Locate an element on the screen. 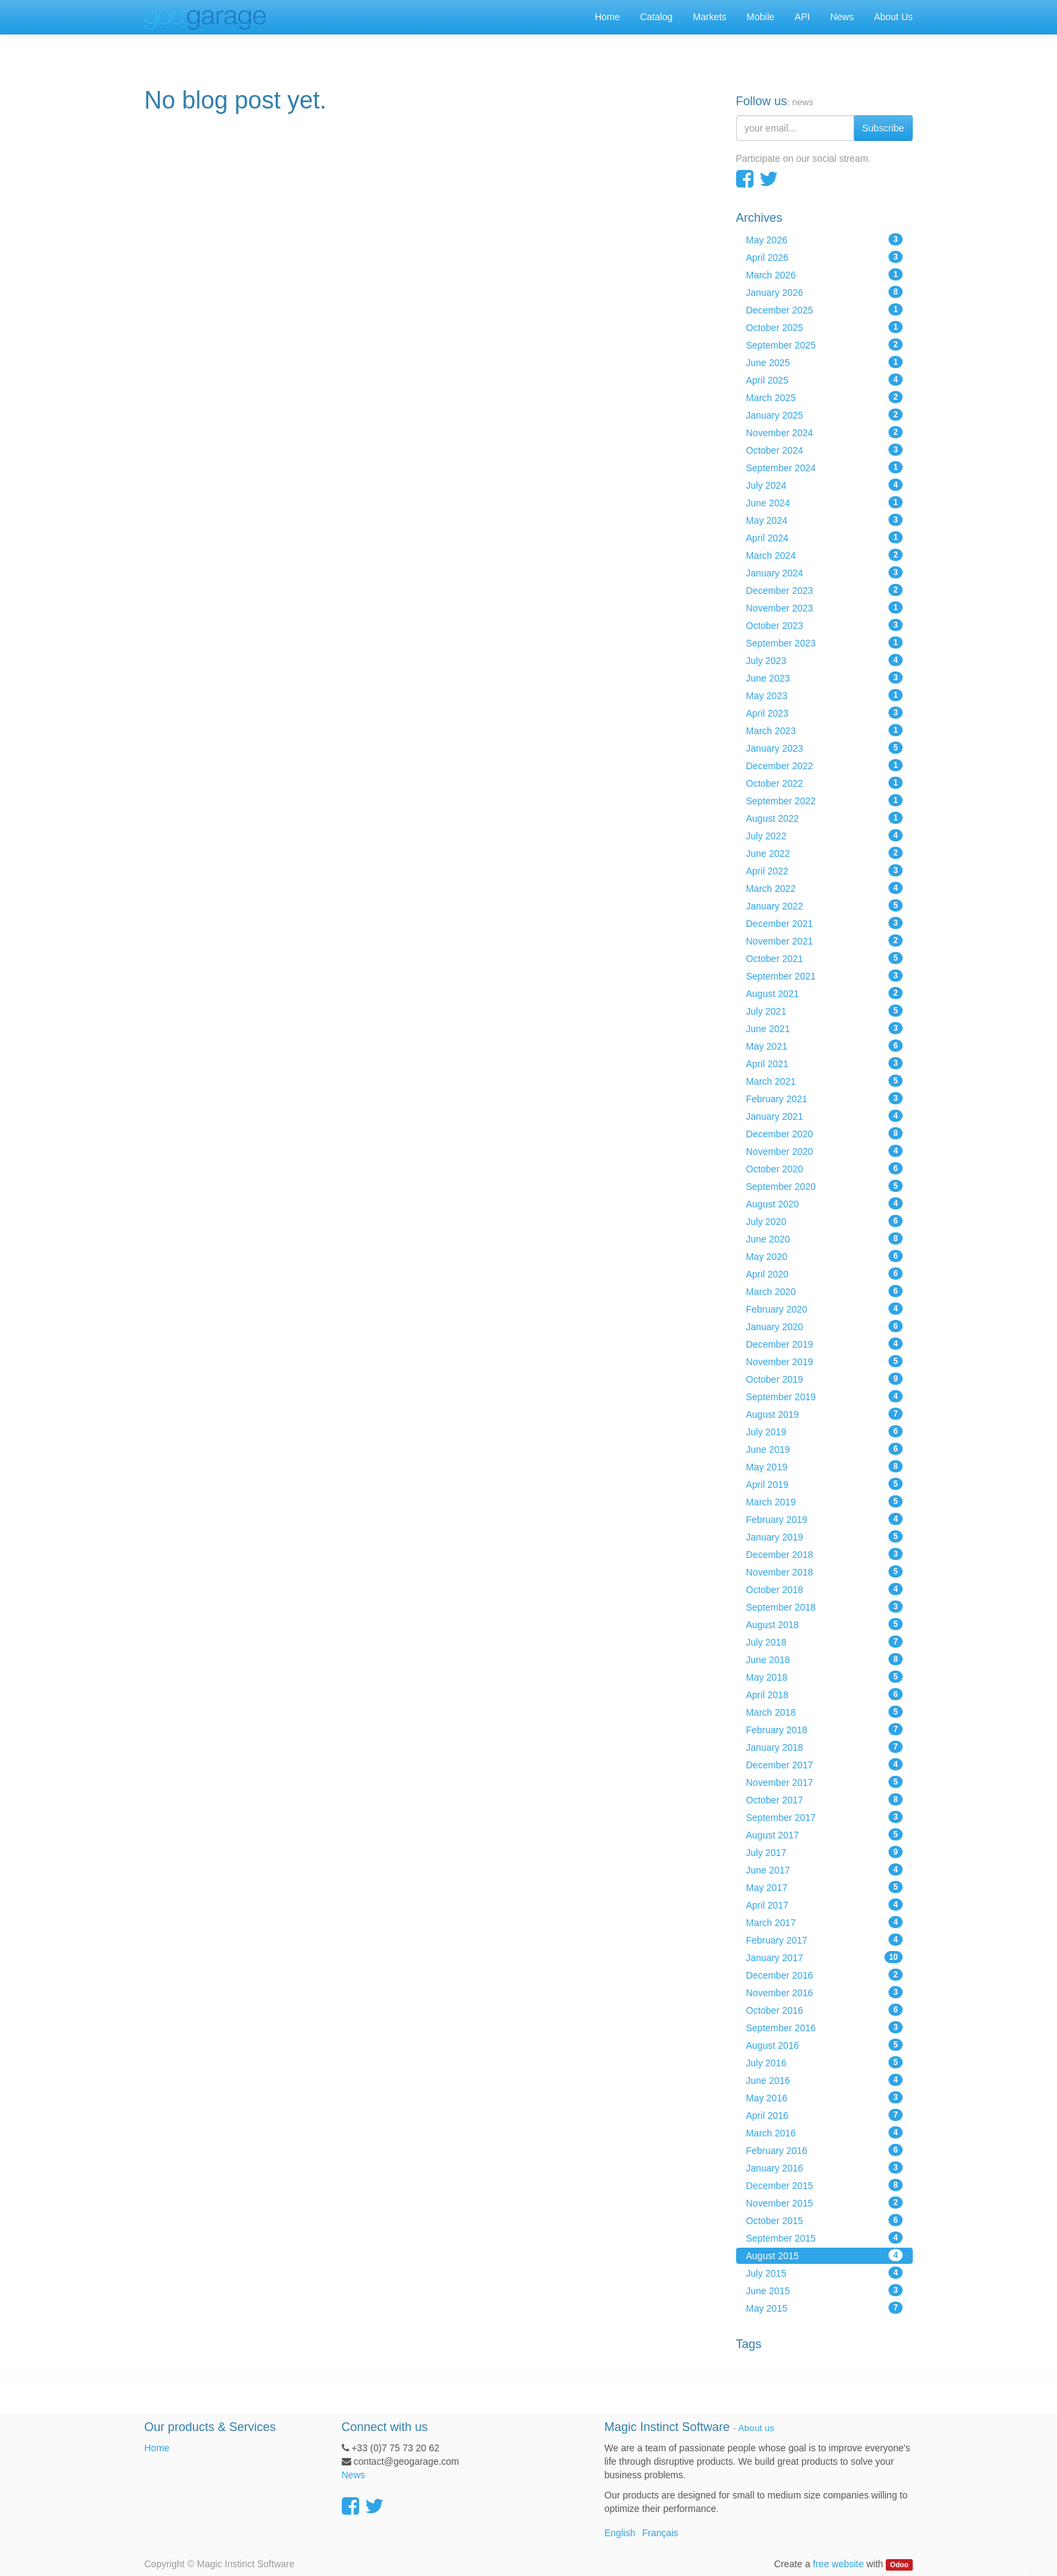  Subscribe is located at coordinates (883, 128).